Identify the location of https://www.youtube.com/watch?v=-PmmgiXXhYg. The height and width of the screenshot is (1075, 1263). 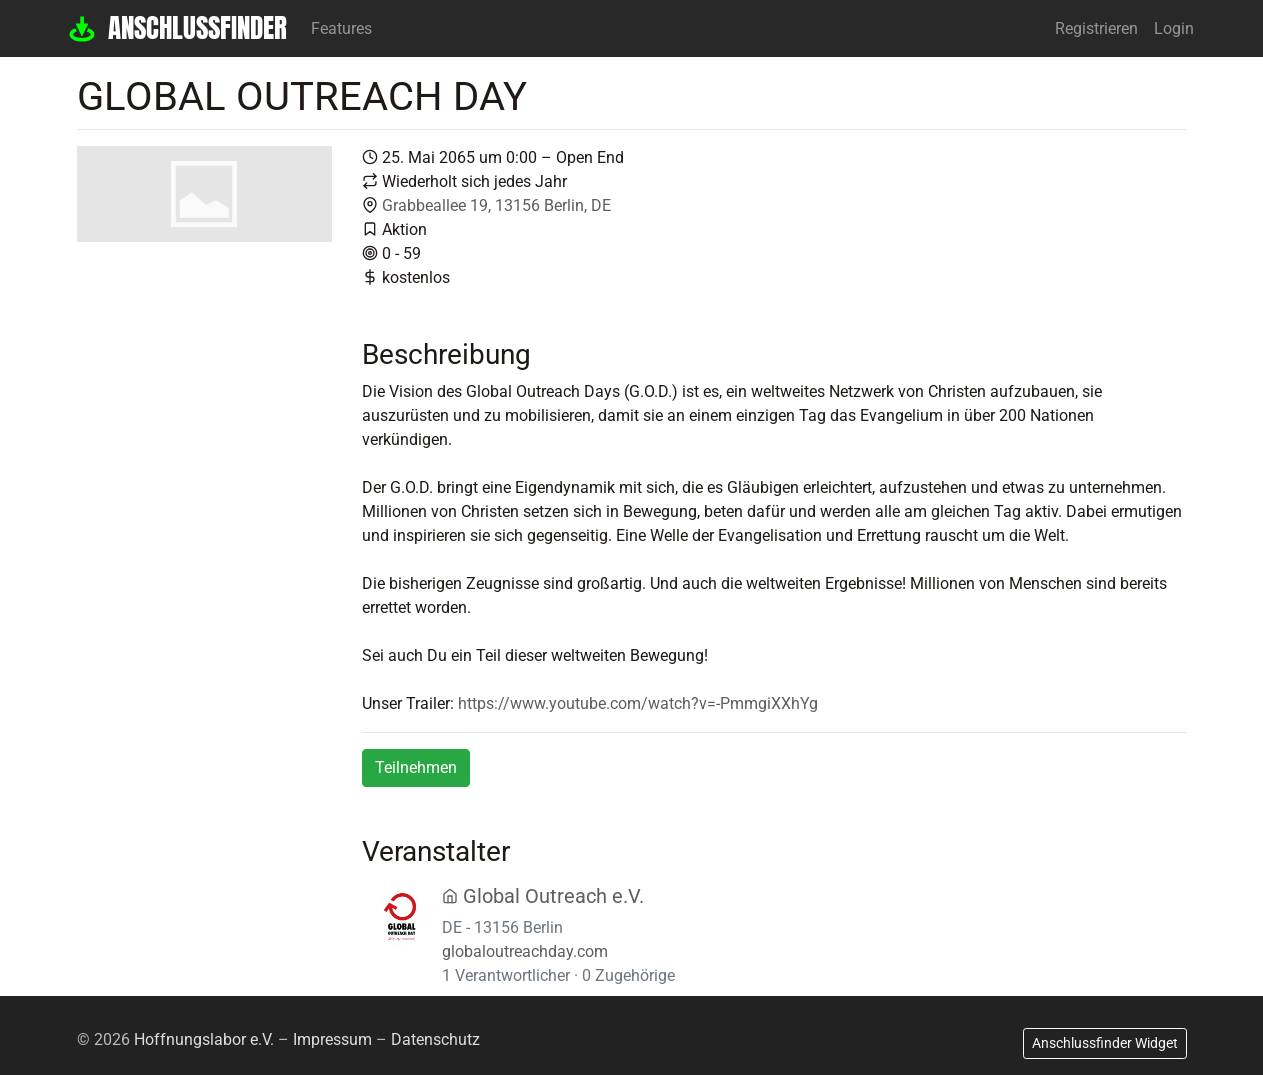
(638, 703).